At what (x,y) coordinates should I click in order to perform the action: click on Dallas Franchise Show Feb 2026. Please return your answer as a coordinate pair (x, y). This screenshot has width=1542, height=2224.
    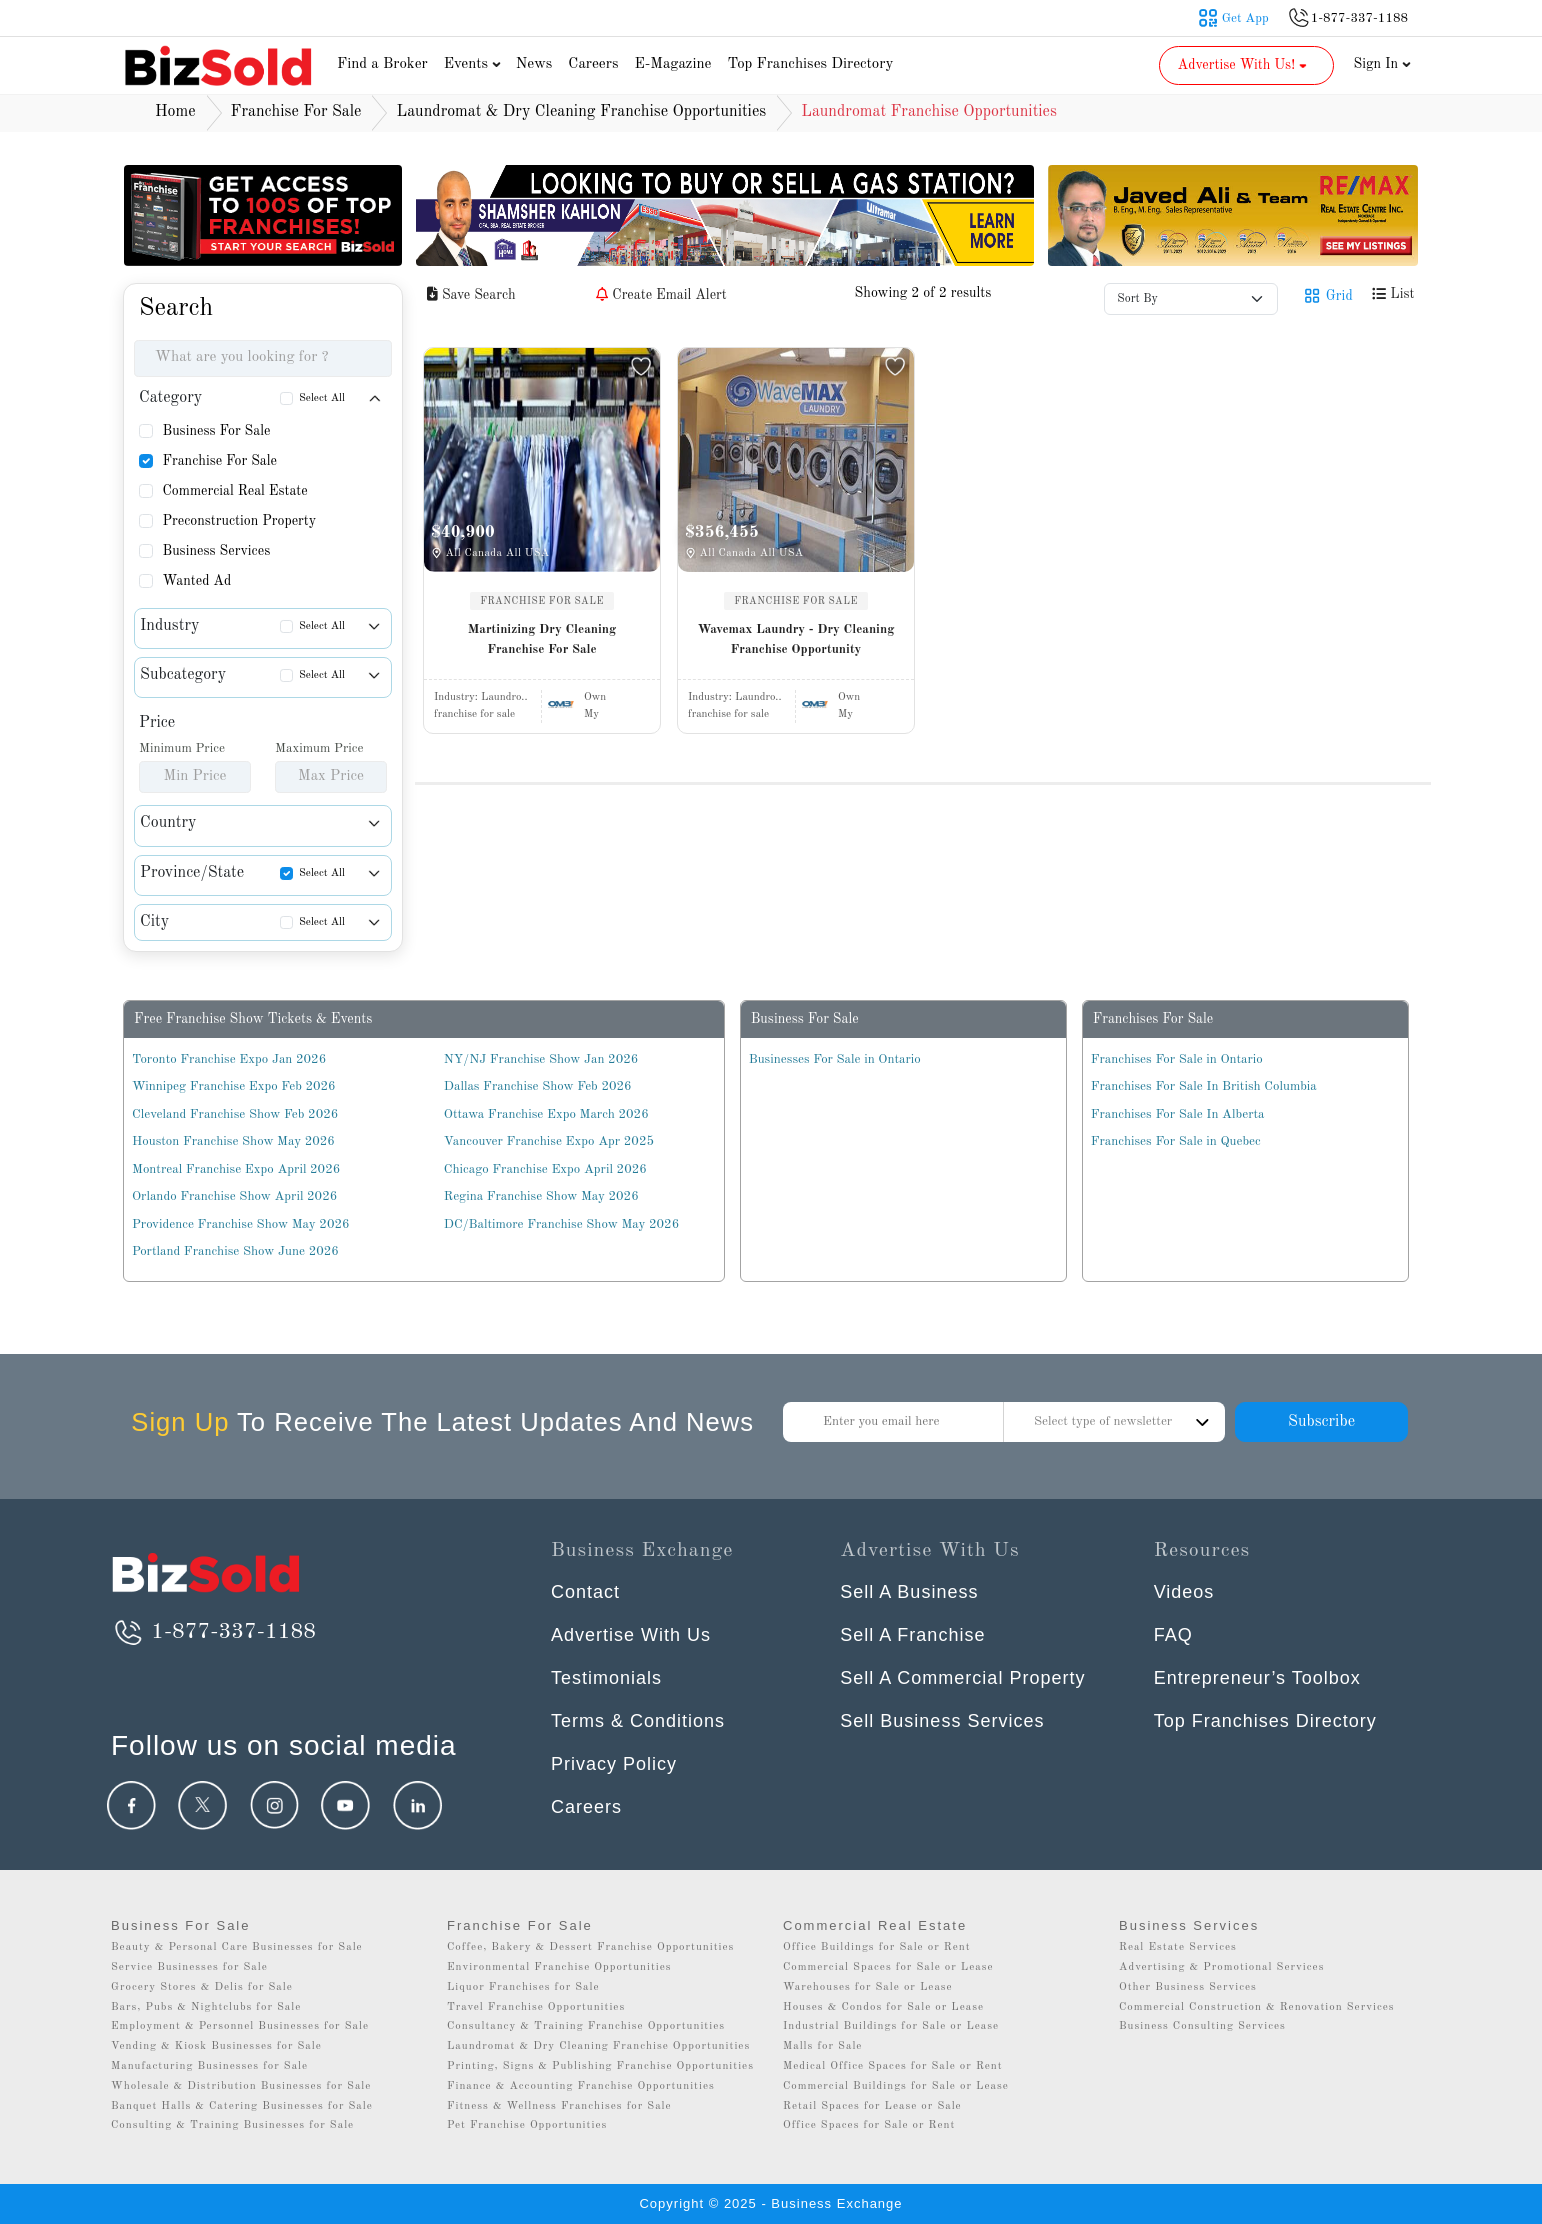
    Looking at the image, I should click on (538, 1086).